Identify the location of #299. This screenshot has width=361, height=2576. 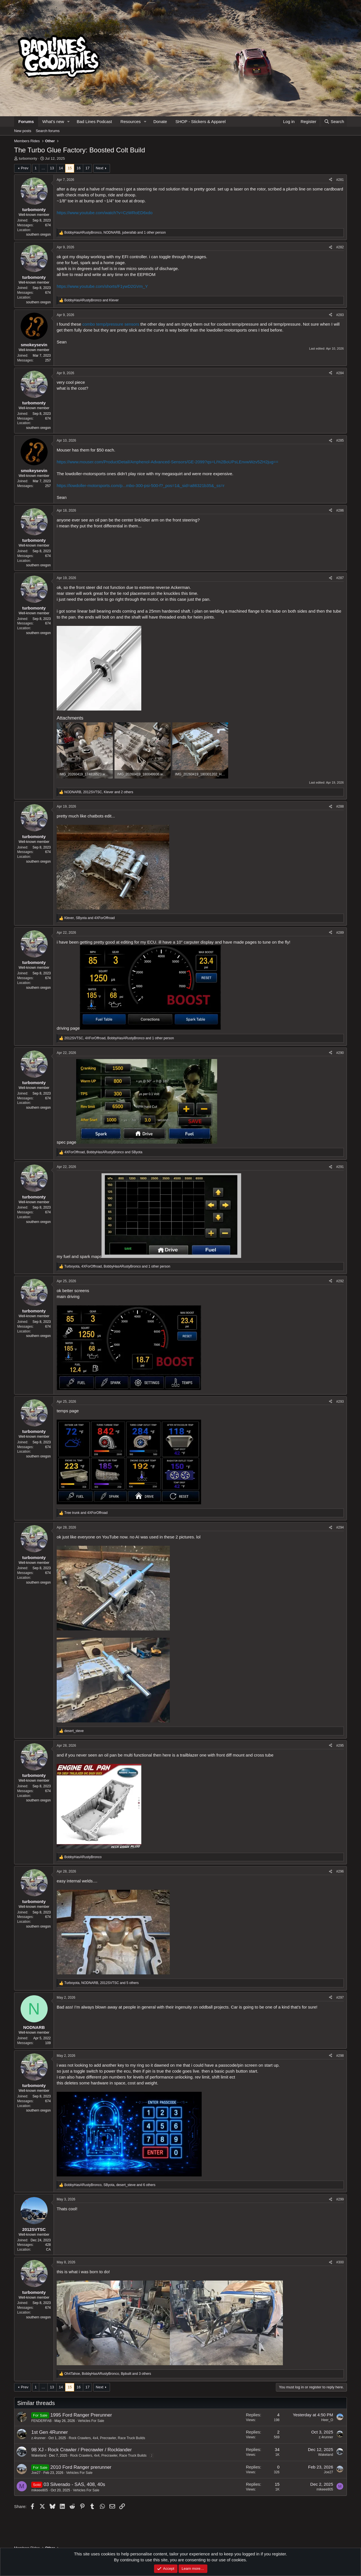
(340, 2199).